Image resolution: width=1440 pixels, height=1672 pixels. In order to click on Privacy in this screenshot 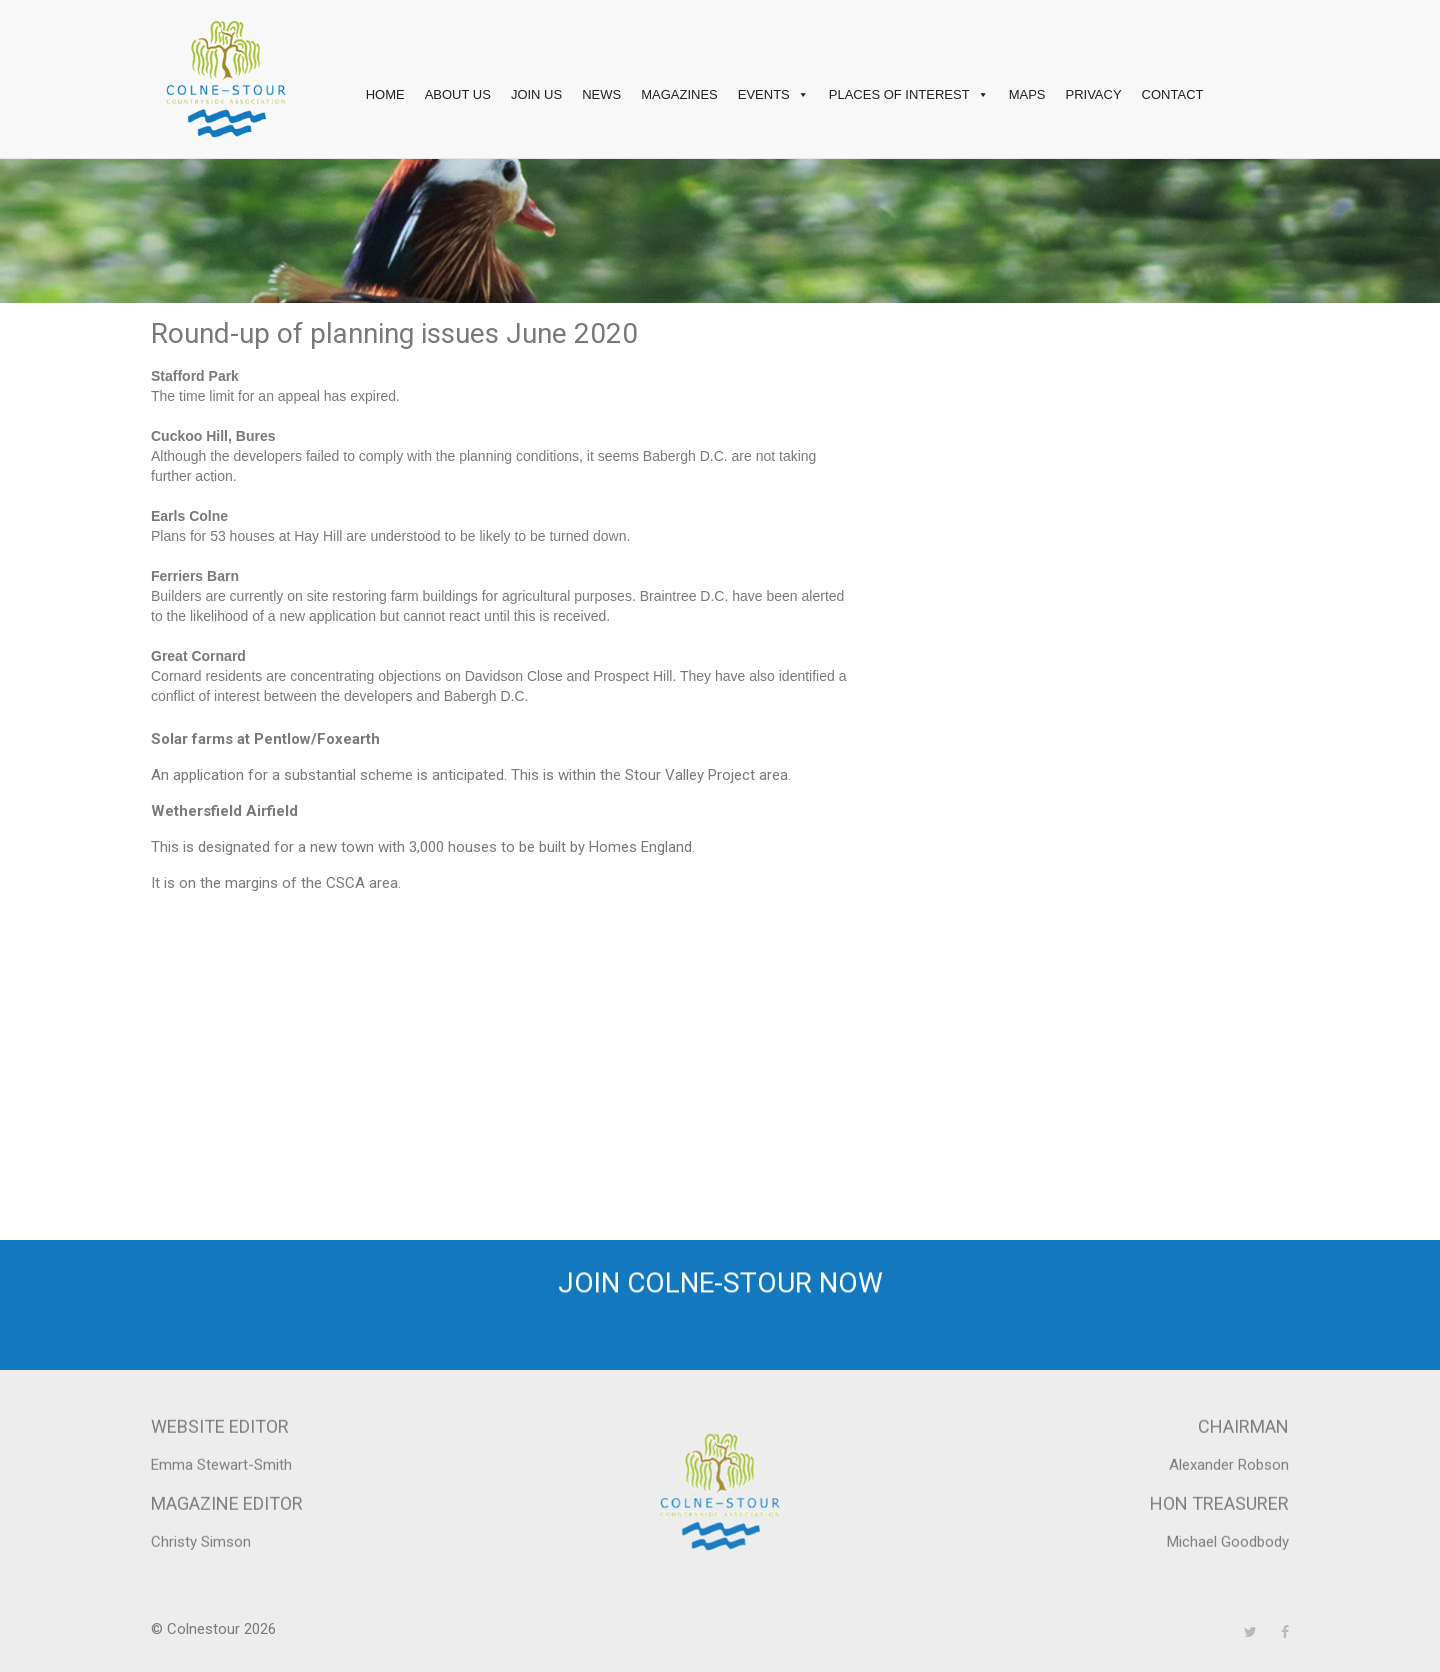, I will do `click(1093, 94)`.